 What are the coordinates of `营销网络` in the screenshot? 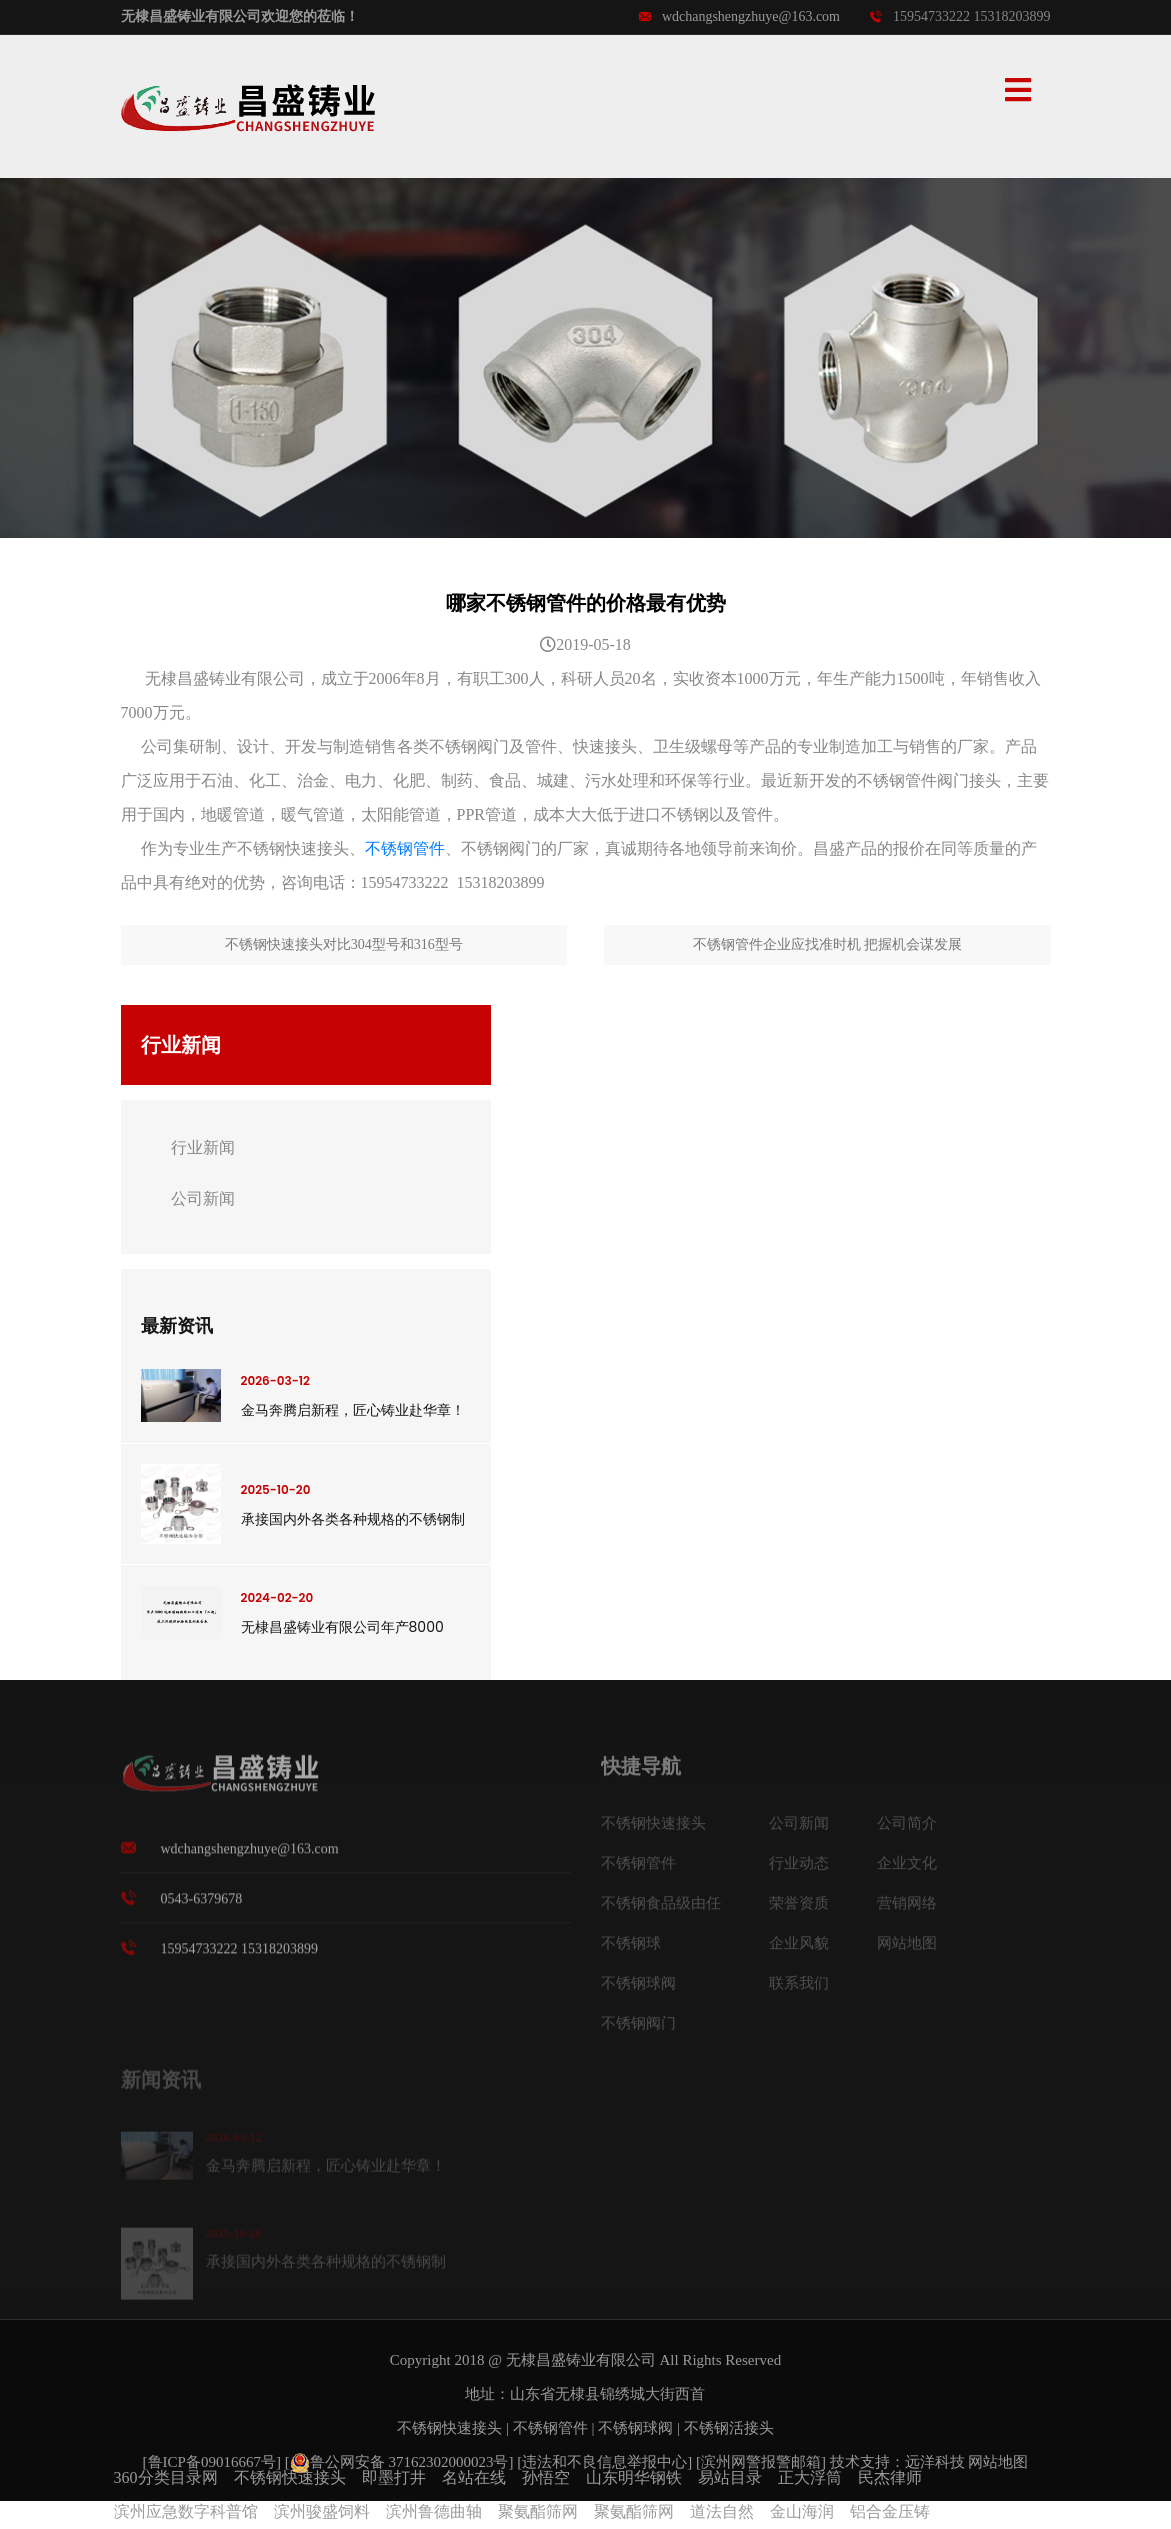 It's located at (907, 1910).